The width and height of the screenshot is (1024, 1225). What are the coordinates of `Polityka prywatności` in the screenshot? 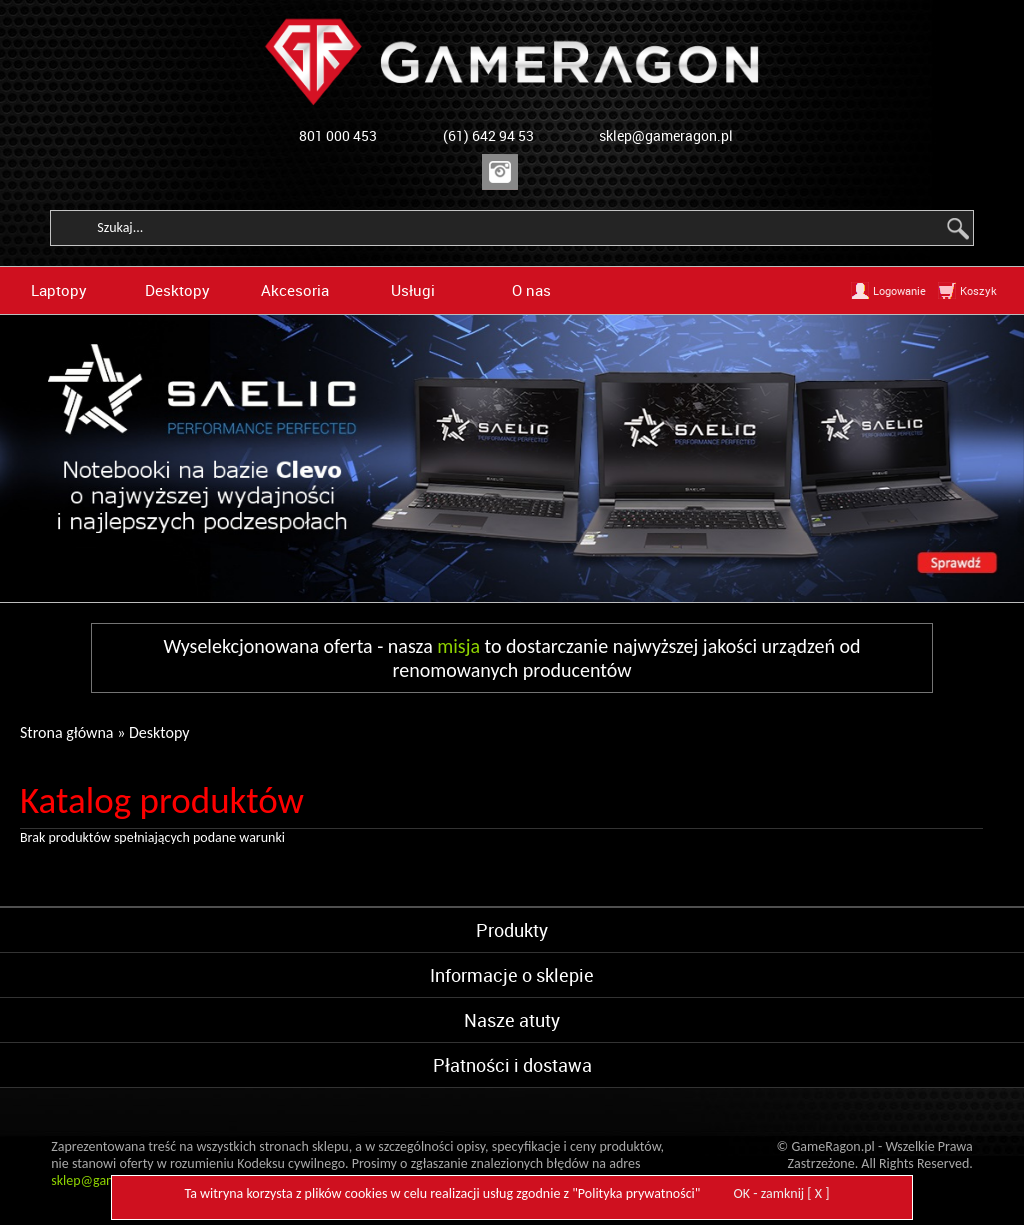 It's located at (636, 1193).